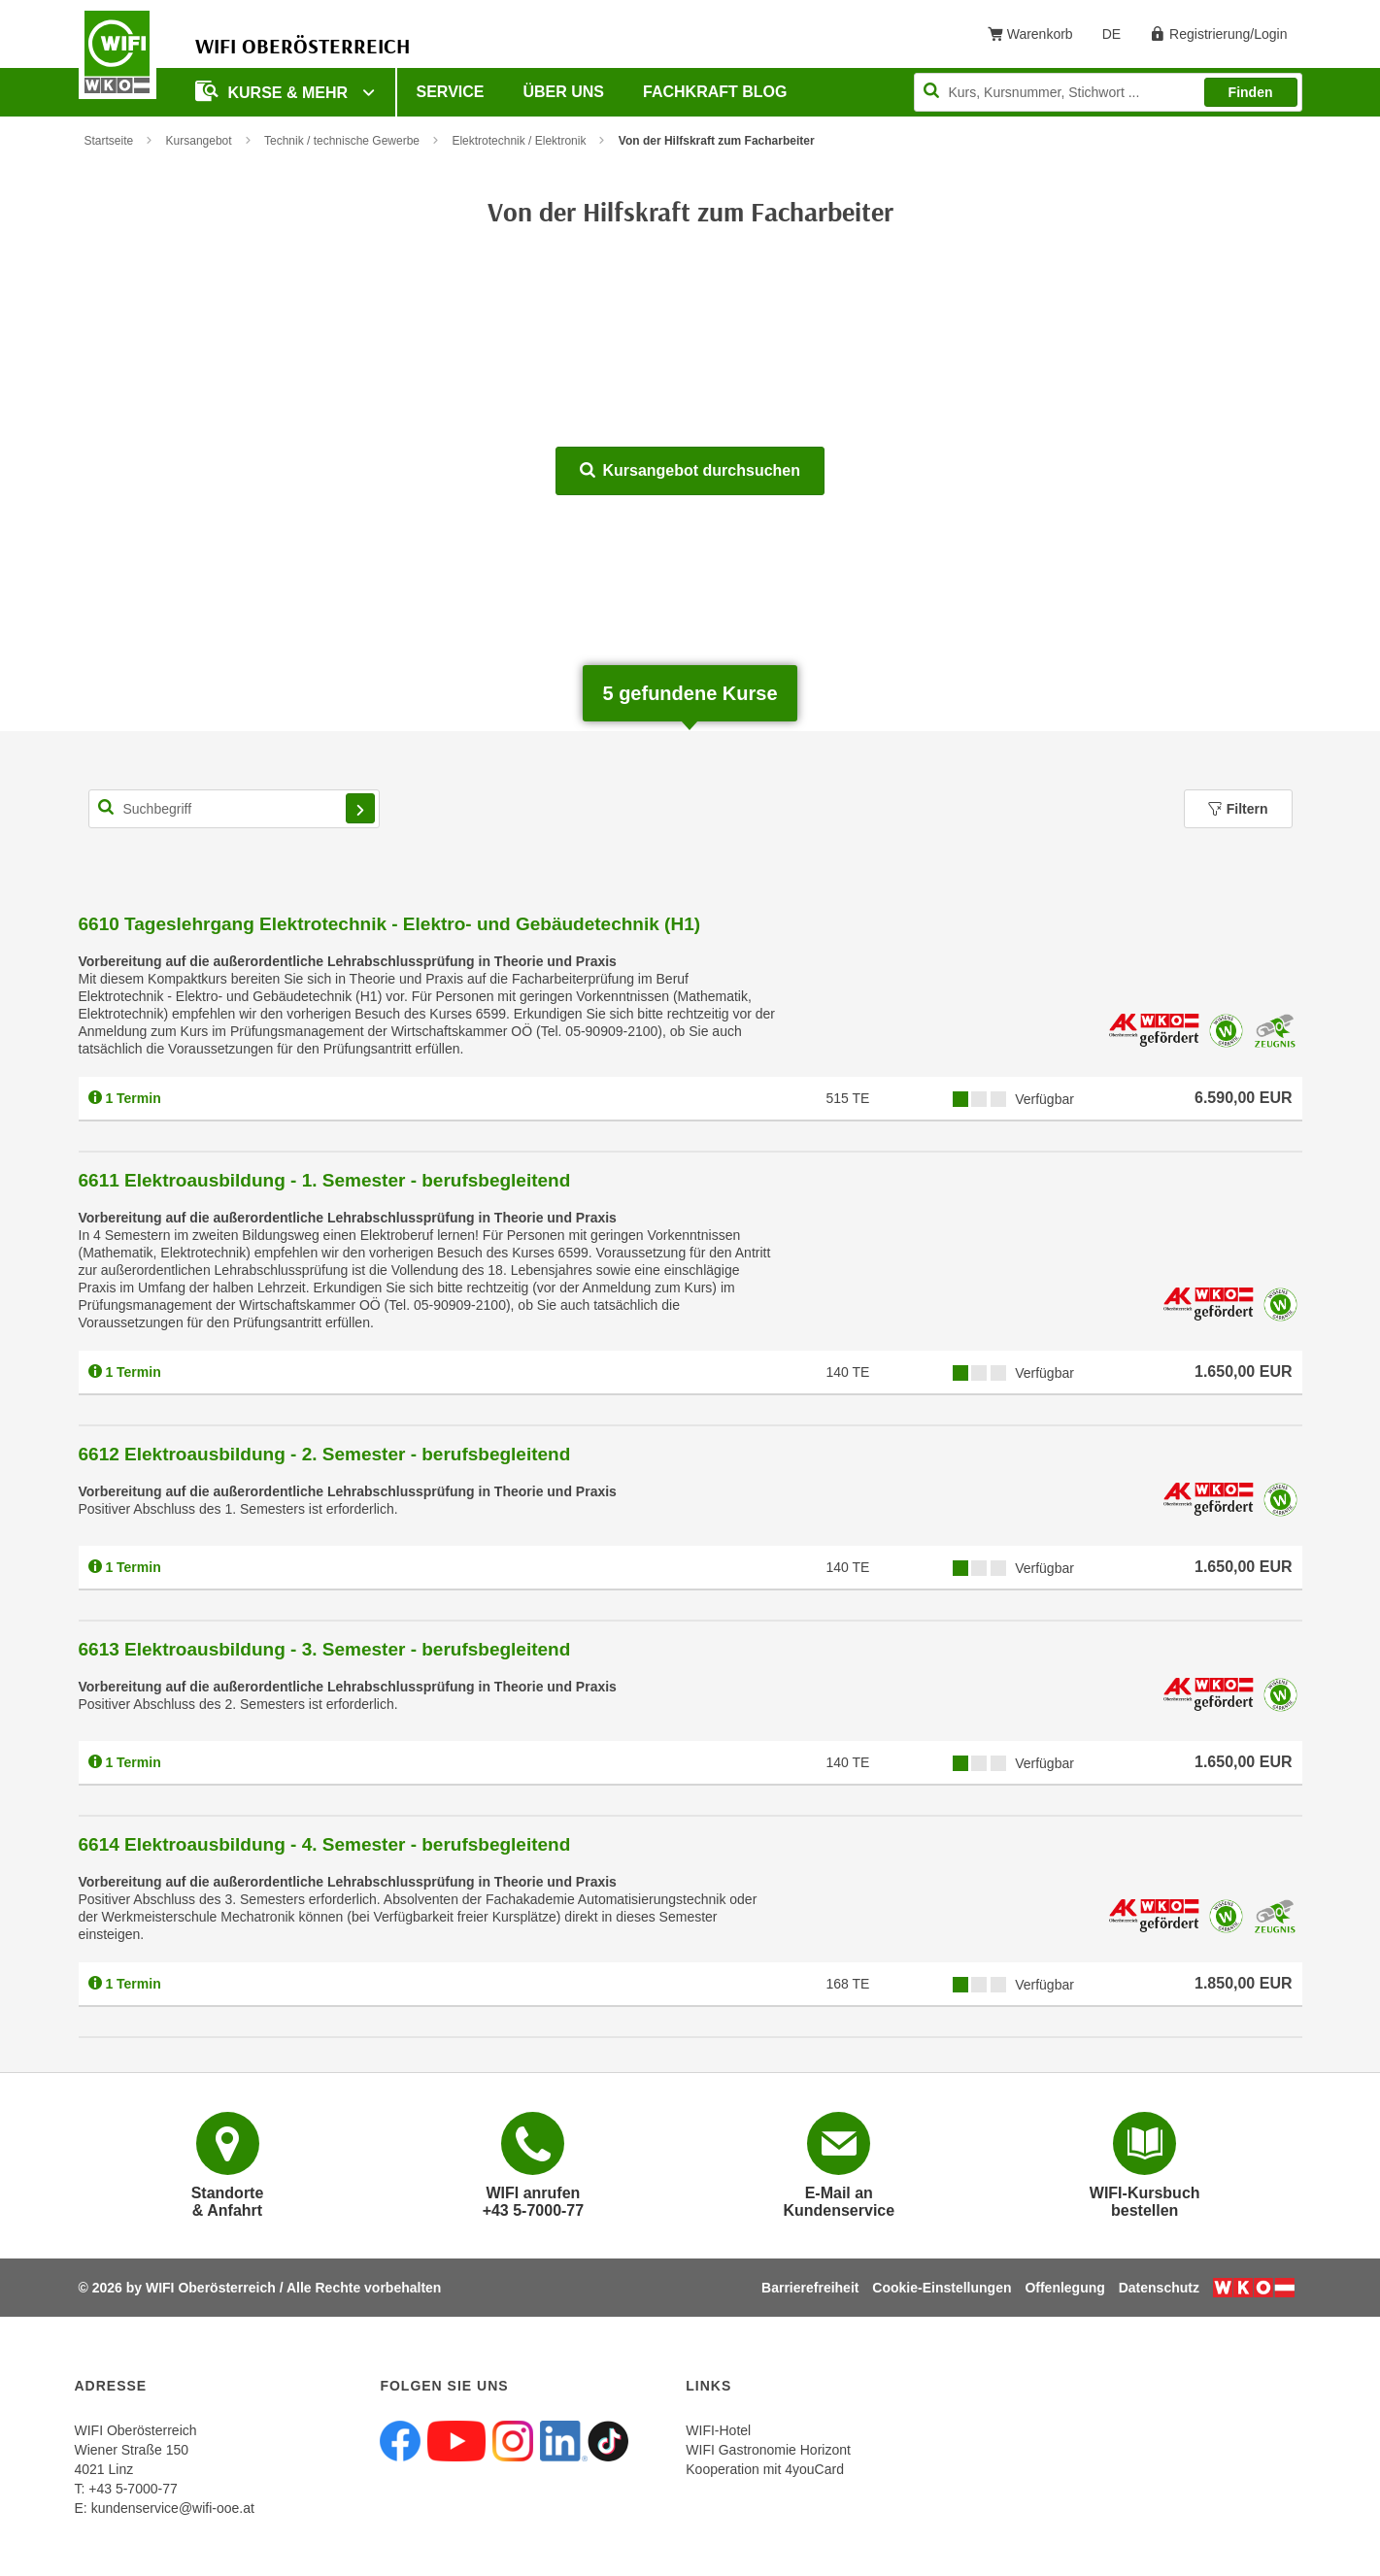 The image size is (1380, 2576). What do you see at coordinates (1159, 2287) in the screenshot?
I see `Datenschutz` at bounding box center [1159, 2287].